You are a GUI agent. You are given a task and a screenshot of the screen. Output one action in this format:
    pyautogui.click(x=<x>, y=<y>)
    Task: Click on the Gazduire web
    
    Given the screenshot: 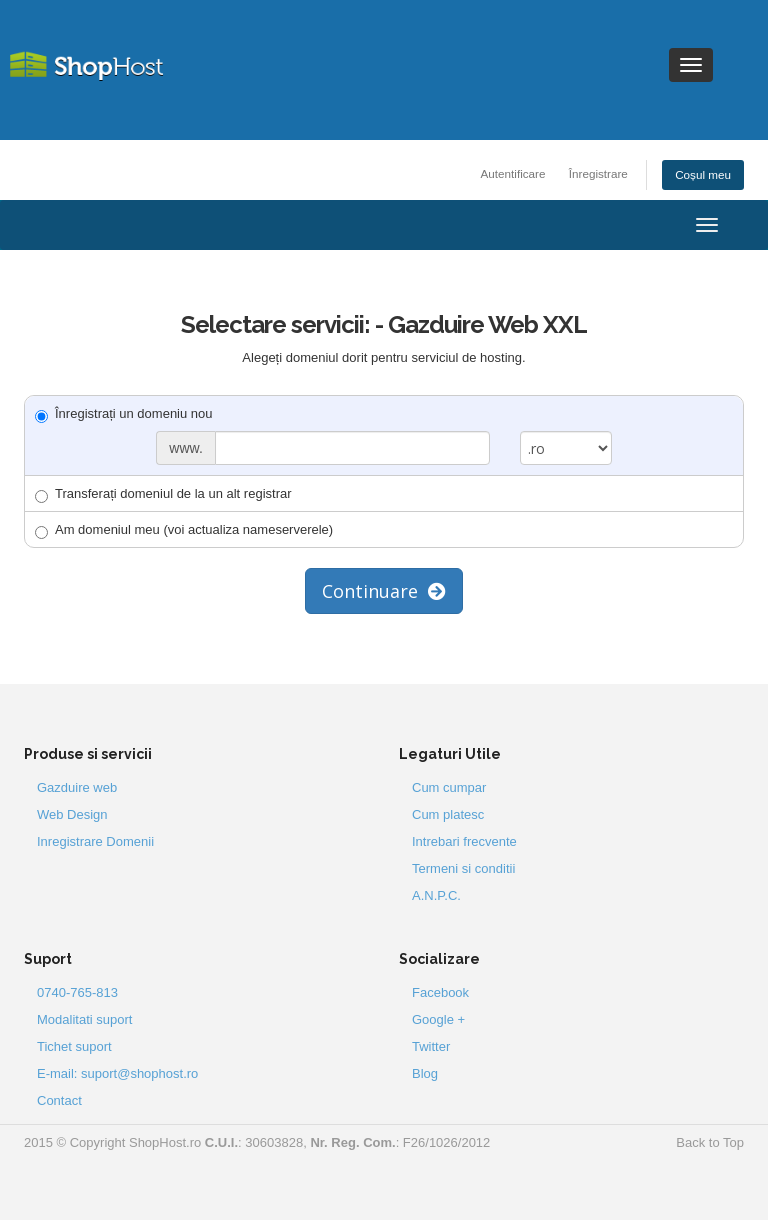 What is the action you would take?
    pyautogui.click(x=77, y=787)
    